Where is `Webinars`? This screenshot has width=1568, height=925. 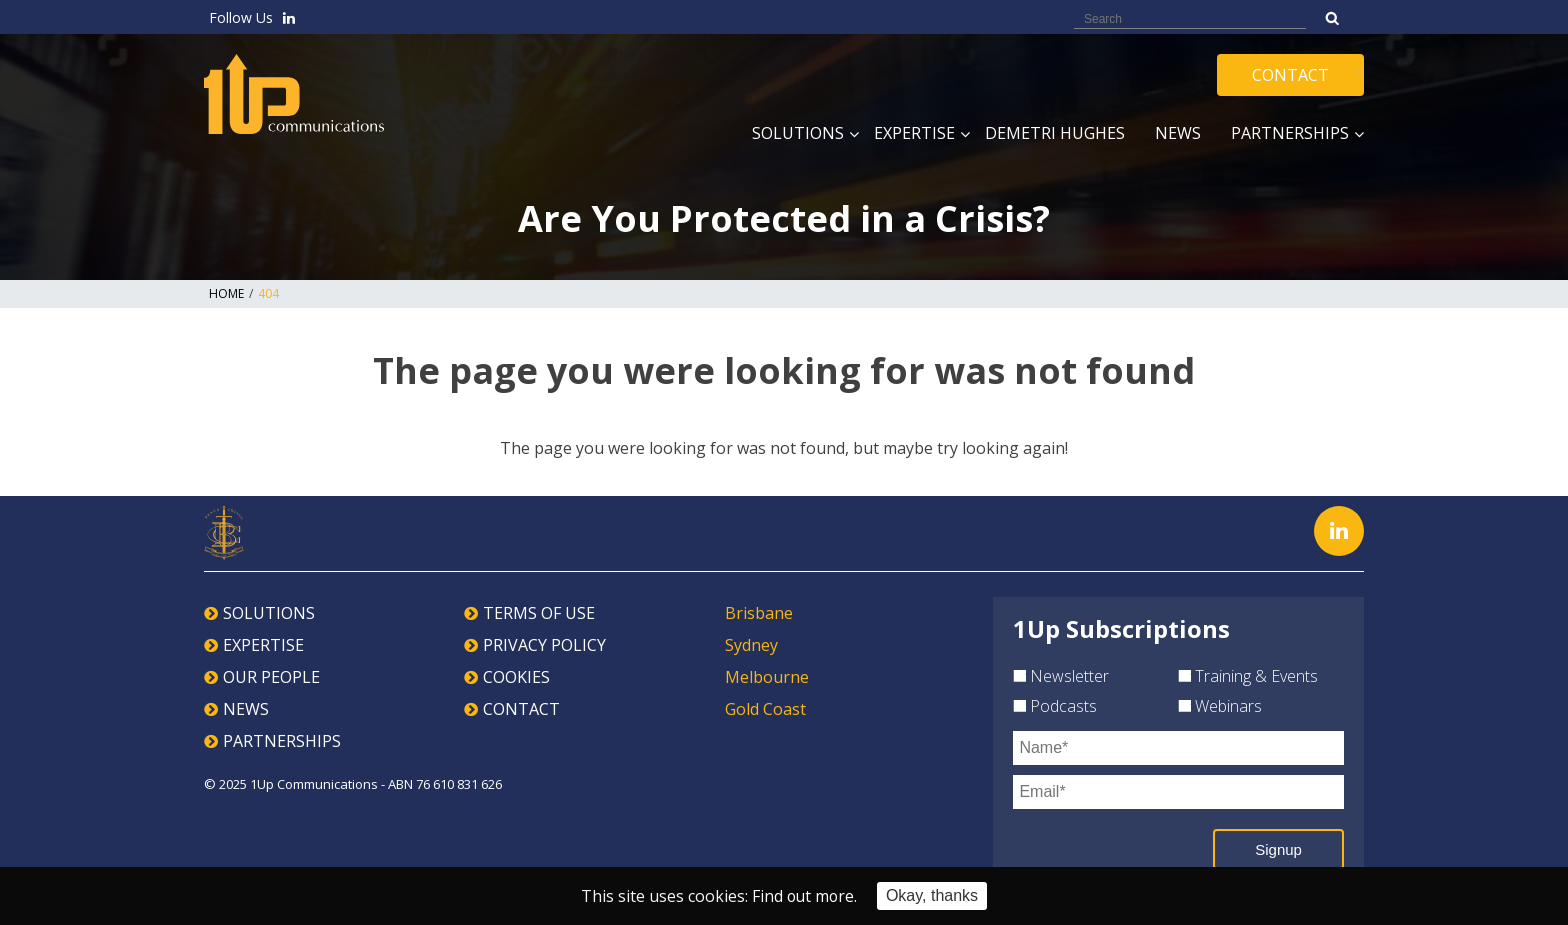
Webinars is located at coordinates (1220, 706).